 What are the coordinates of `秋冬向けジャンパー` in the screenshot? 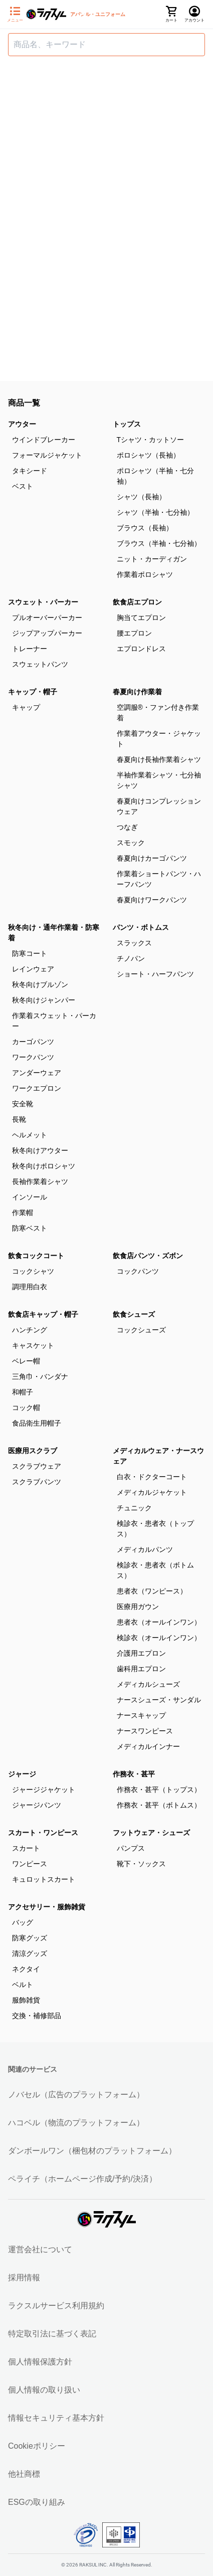 It's located at (43, 1000).